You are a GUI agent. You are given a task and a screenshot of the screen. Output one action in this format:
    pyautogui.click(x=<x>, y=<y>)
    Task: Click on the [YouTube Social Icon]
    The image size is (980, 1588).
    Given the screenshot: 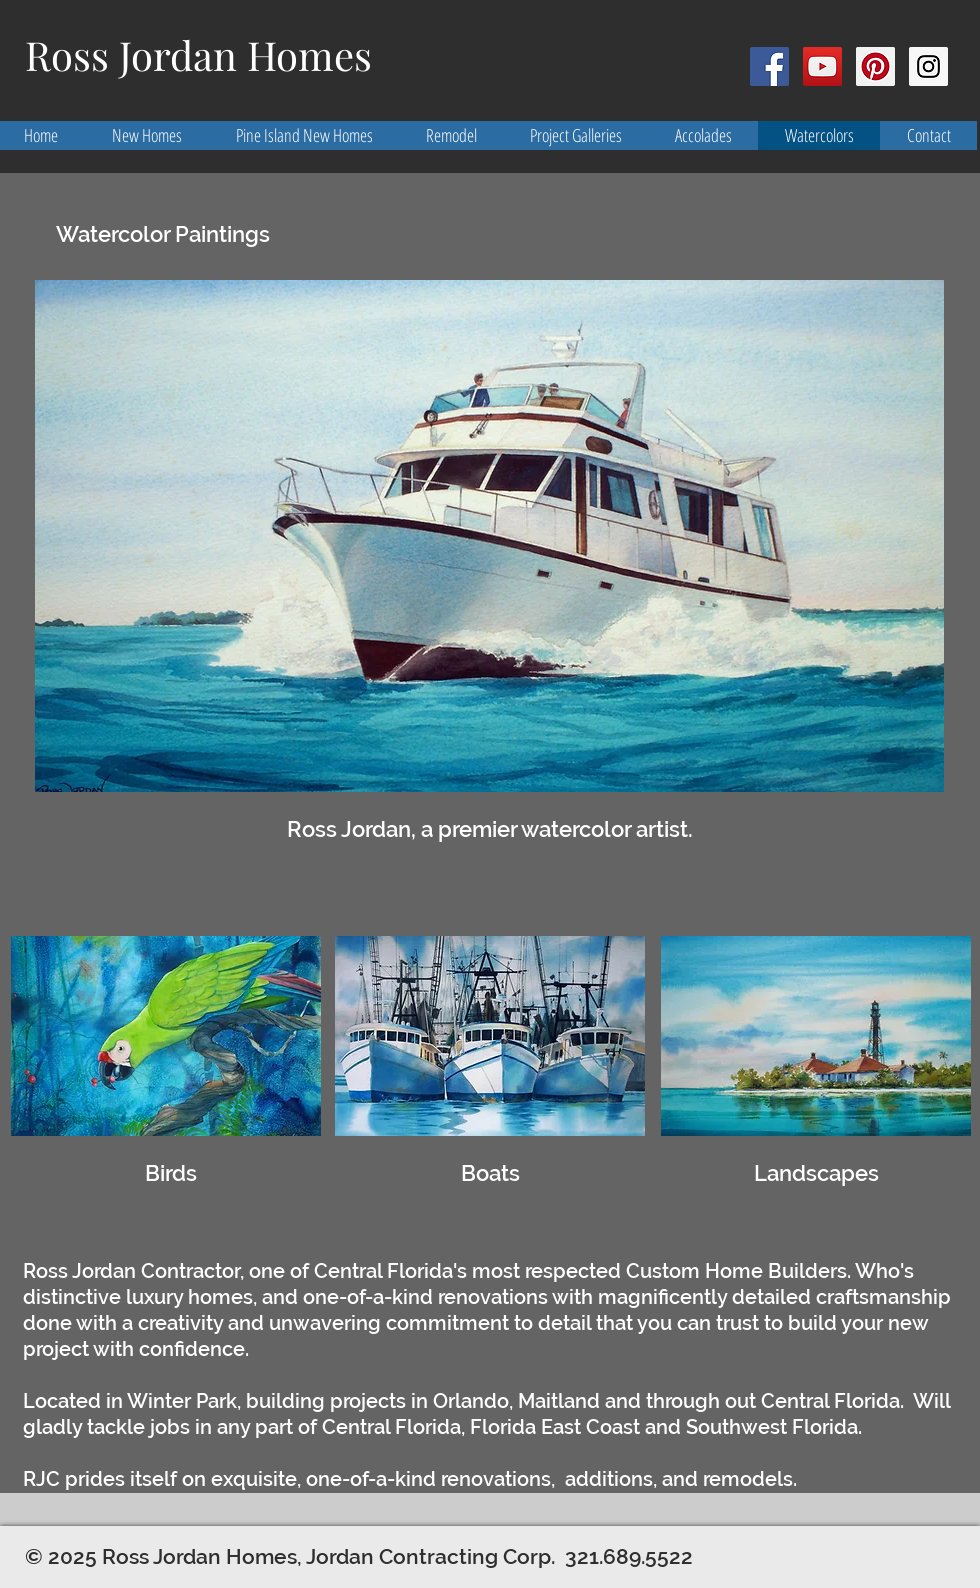 What is the action you would take?
    pyautogui.click(x=822, y=66)
    